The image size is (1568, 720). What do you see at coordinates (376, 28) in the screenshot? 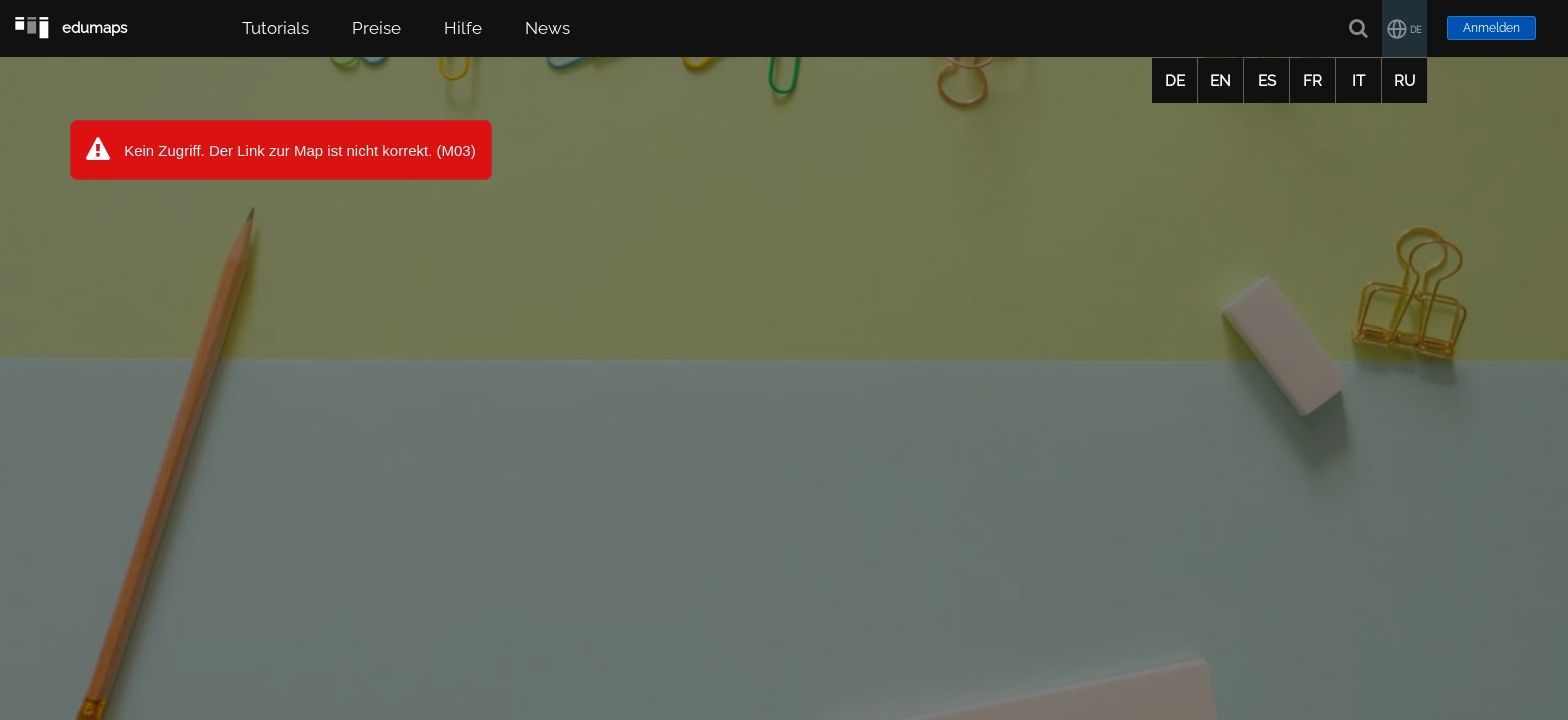
I see `Preise [button]` at bounding box center [376, 28].